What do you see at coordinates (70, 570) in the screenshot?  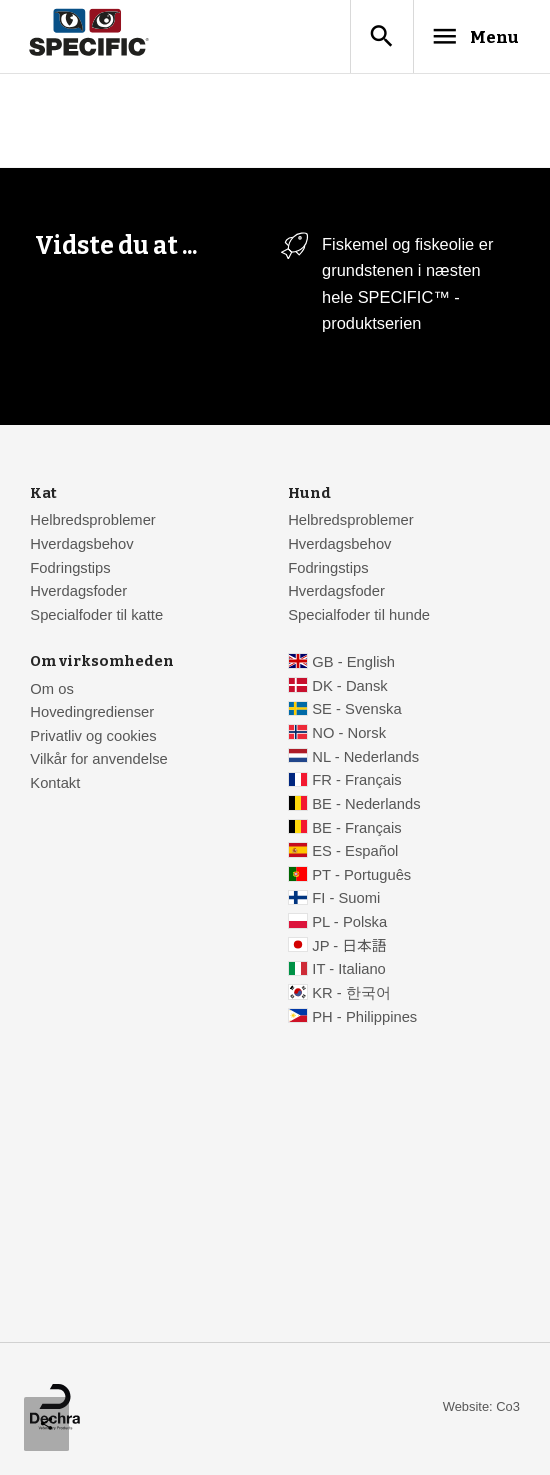 I see `Fodringstips` at bounding box center [70, 570].